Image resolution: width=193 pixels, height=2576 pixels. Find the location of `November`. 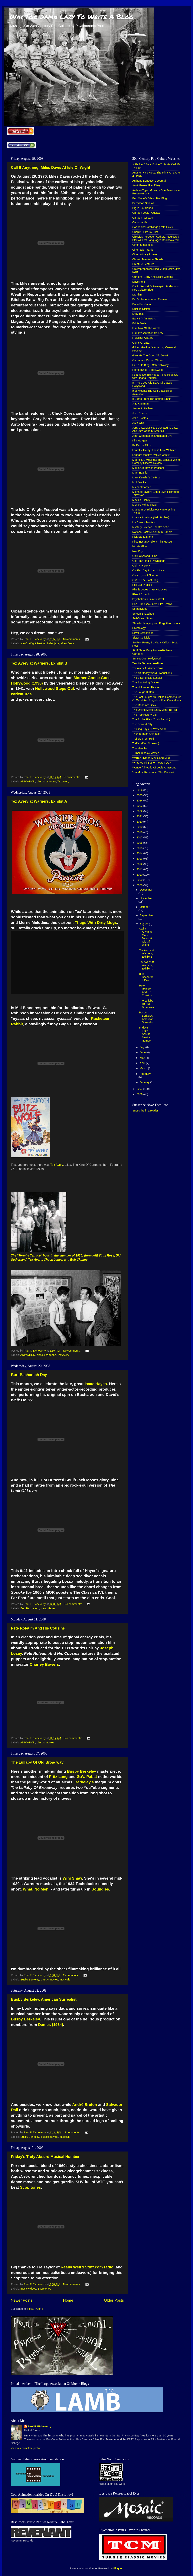

November is located at coordinates (146, 898).